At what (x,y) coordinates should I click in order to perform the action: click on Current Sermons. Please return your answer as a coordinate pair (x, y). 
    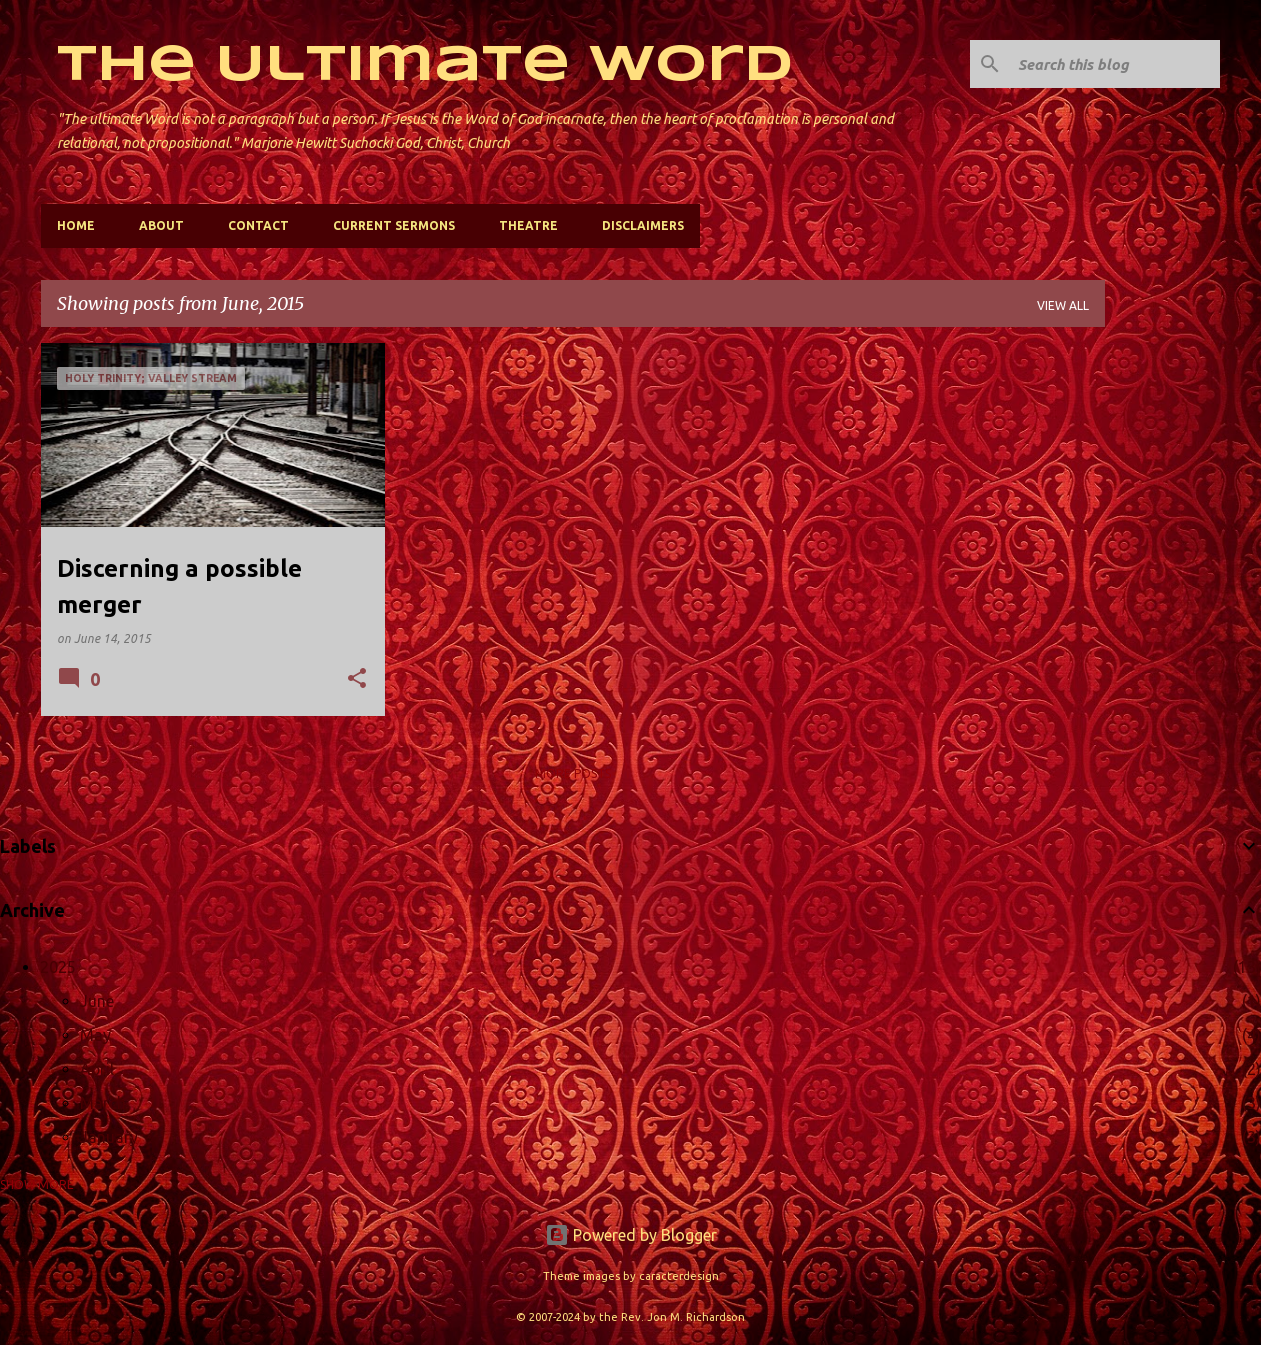
    Looking at the image, I should click on (394, 225).